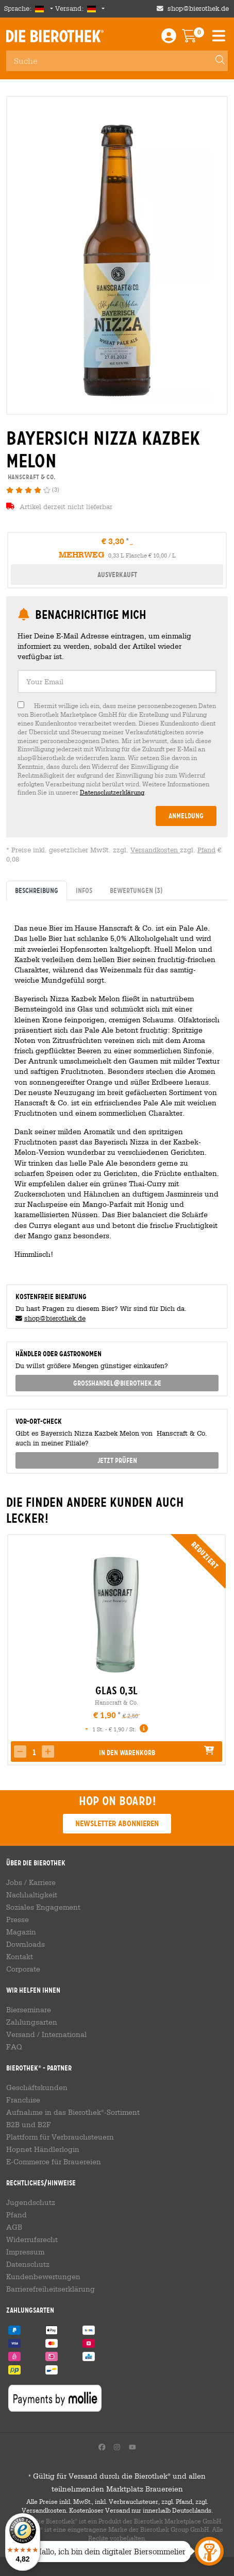 This screenshot has width=234, height=2576. What do you see at coordinates (112, 792) in the screenshot?
I see `Datenschutzerklärung` at bounding box center [112, 792].